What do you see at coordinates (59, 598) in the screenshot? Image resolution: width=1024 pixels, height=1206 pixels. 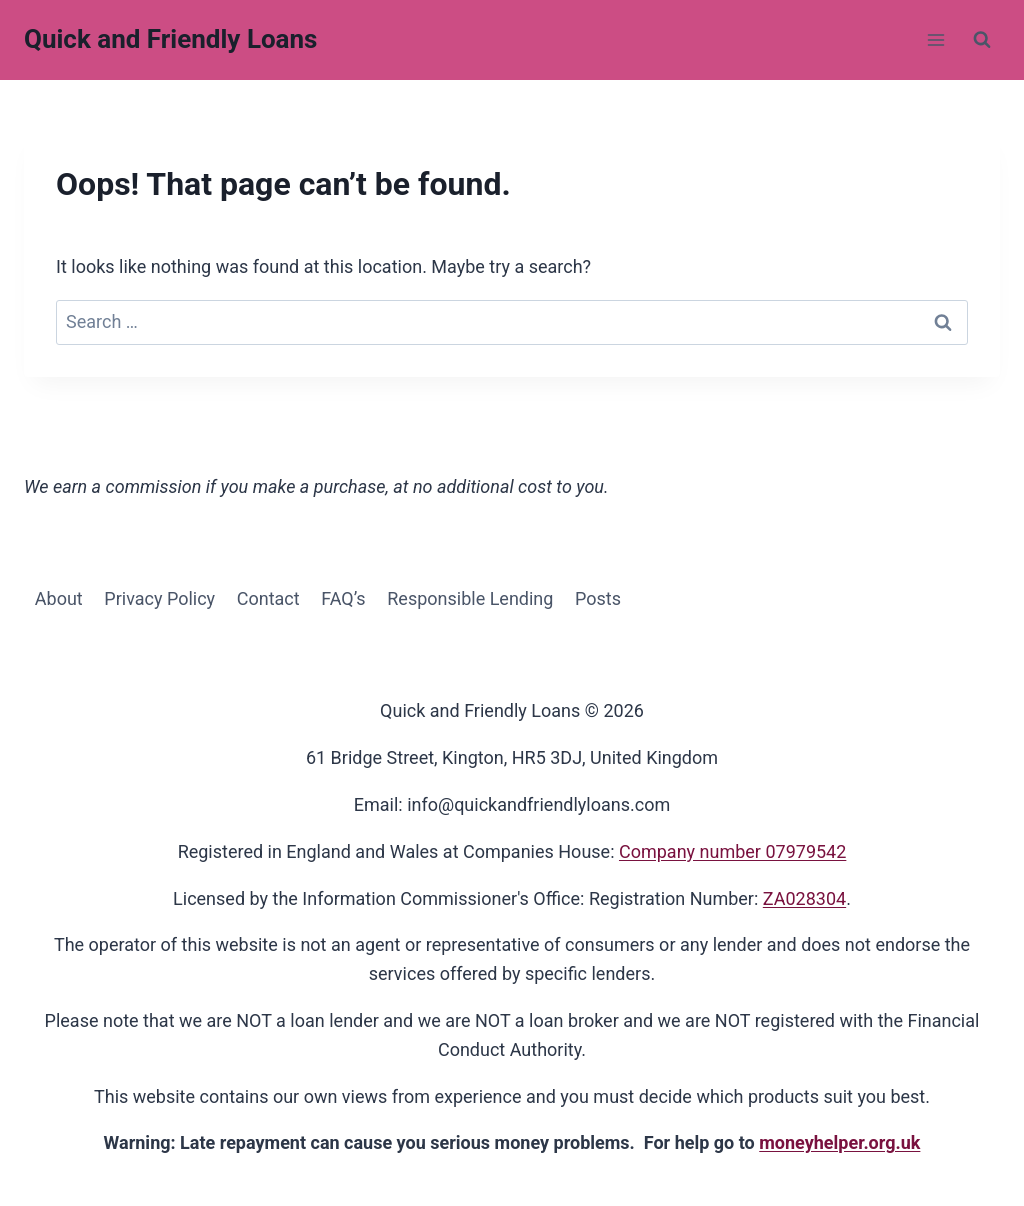 I see `About` at bounding box center [59, 598].